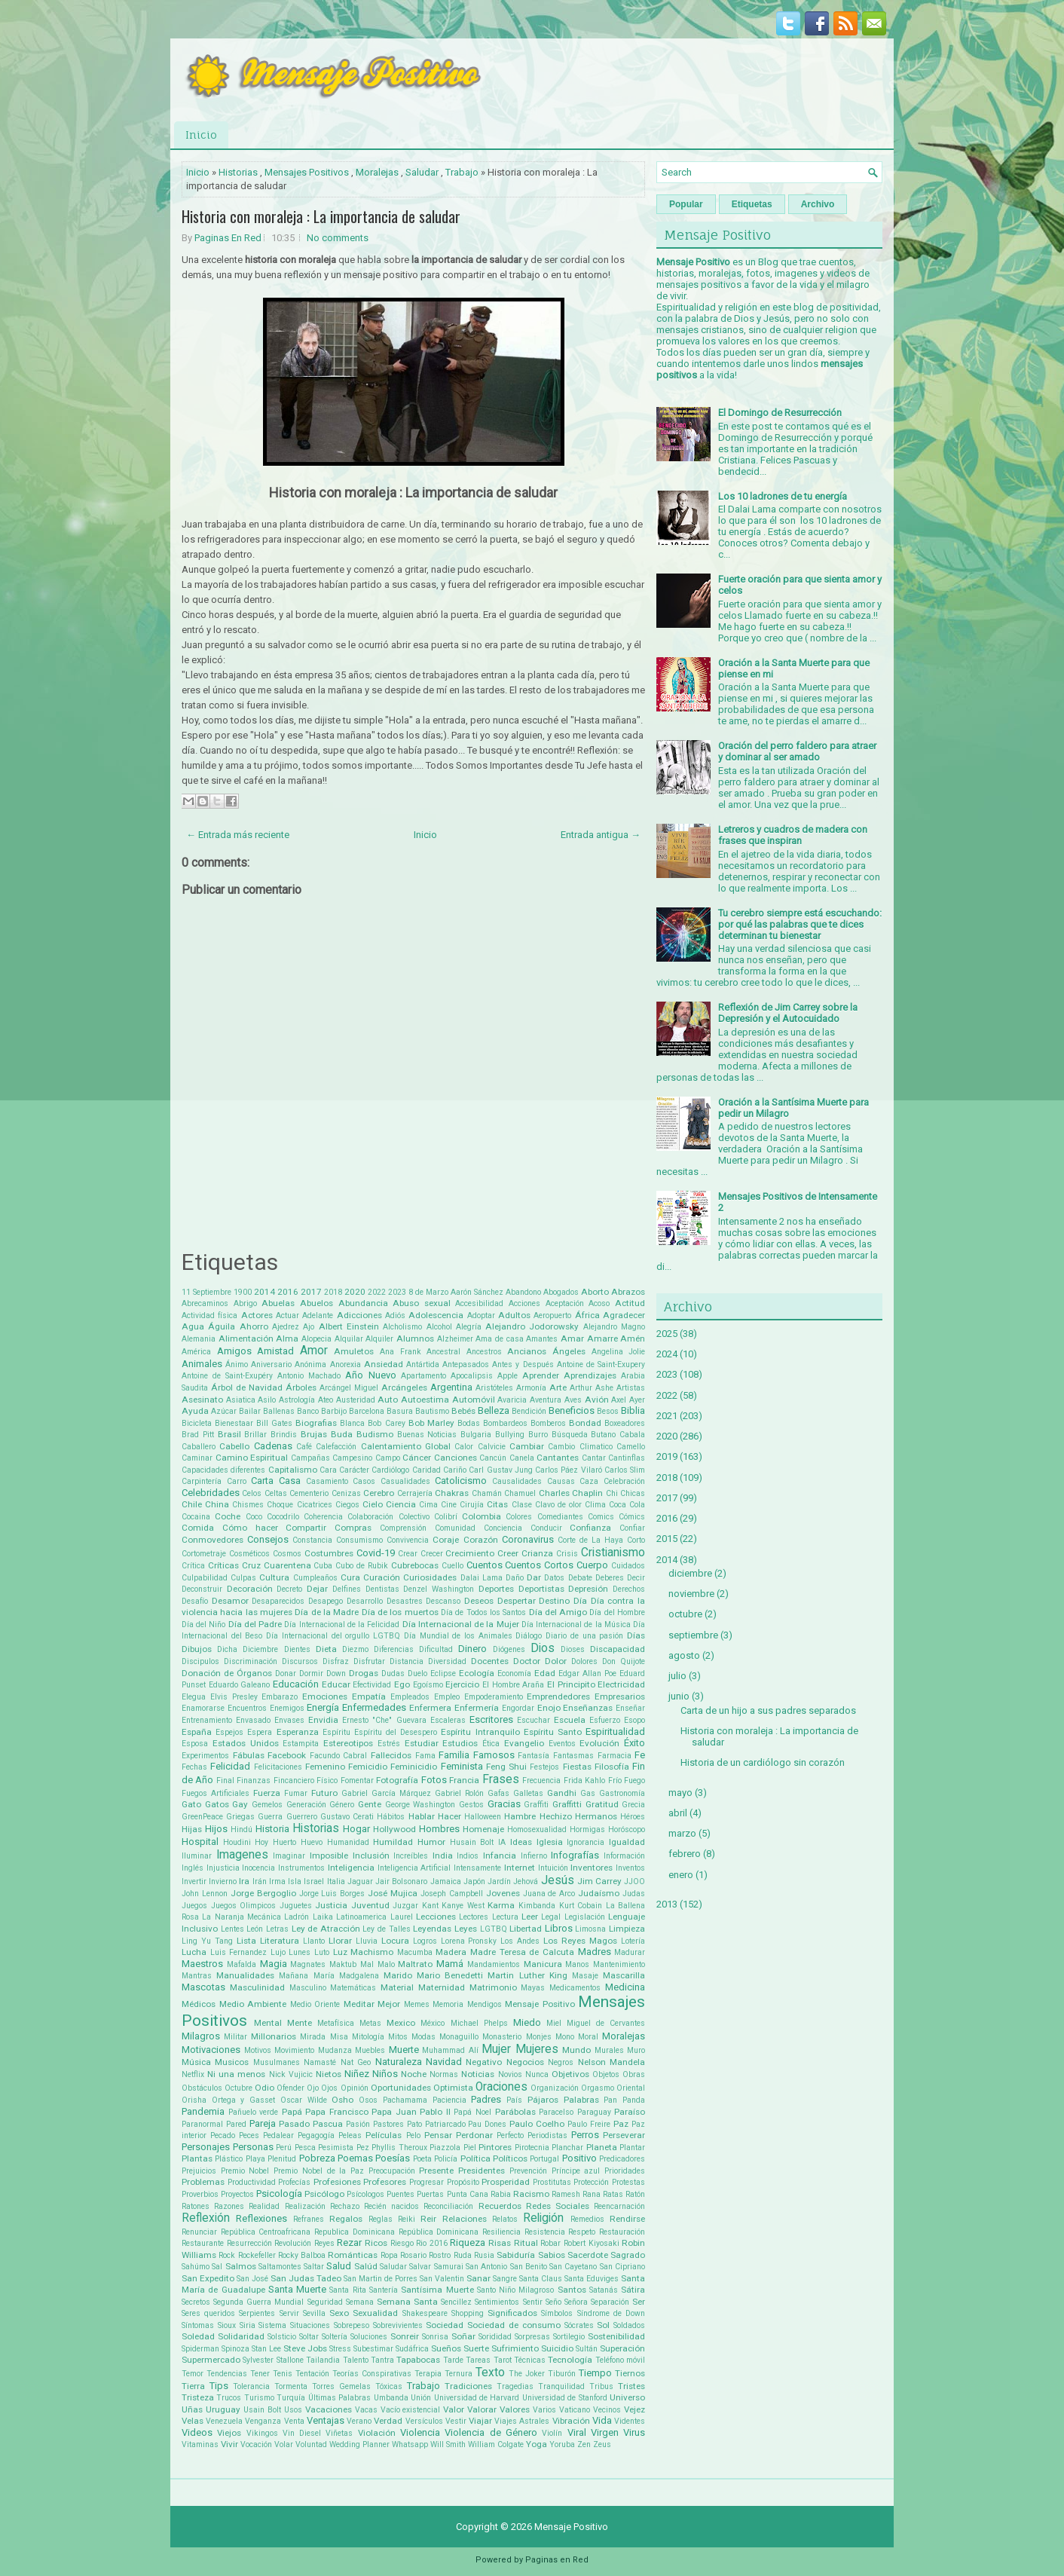  Describe the element at coordinates (301, 1817) in the screenshot. I see `Guerrero` at that location.